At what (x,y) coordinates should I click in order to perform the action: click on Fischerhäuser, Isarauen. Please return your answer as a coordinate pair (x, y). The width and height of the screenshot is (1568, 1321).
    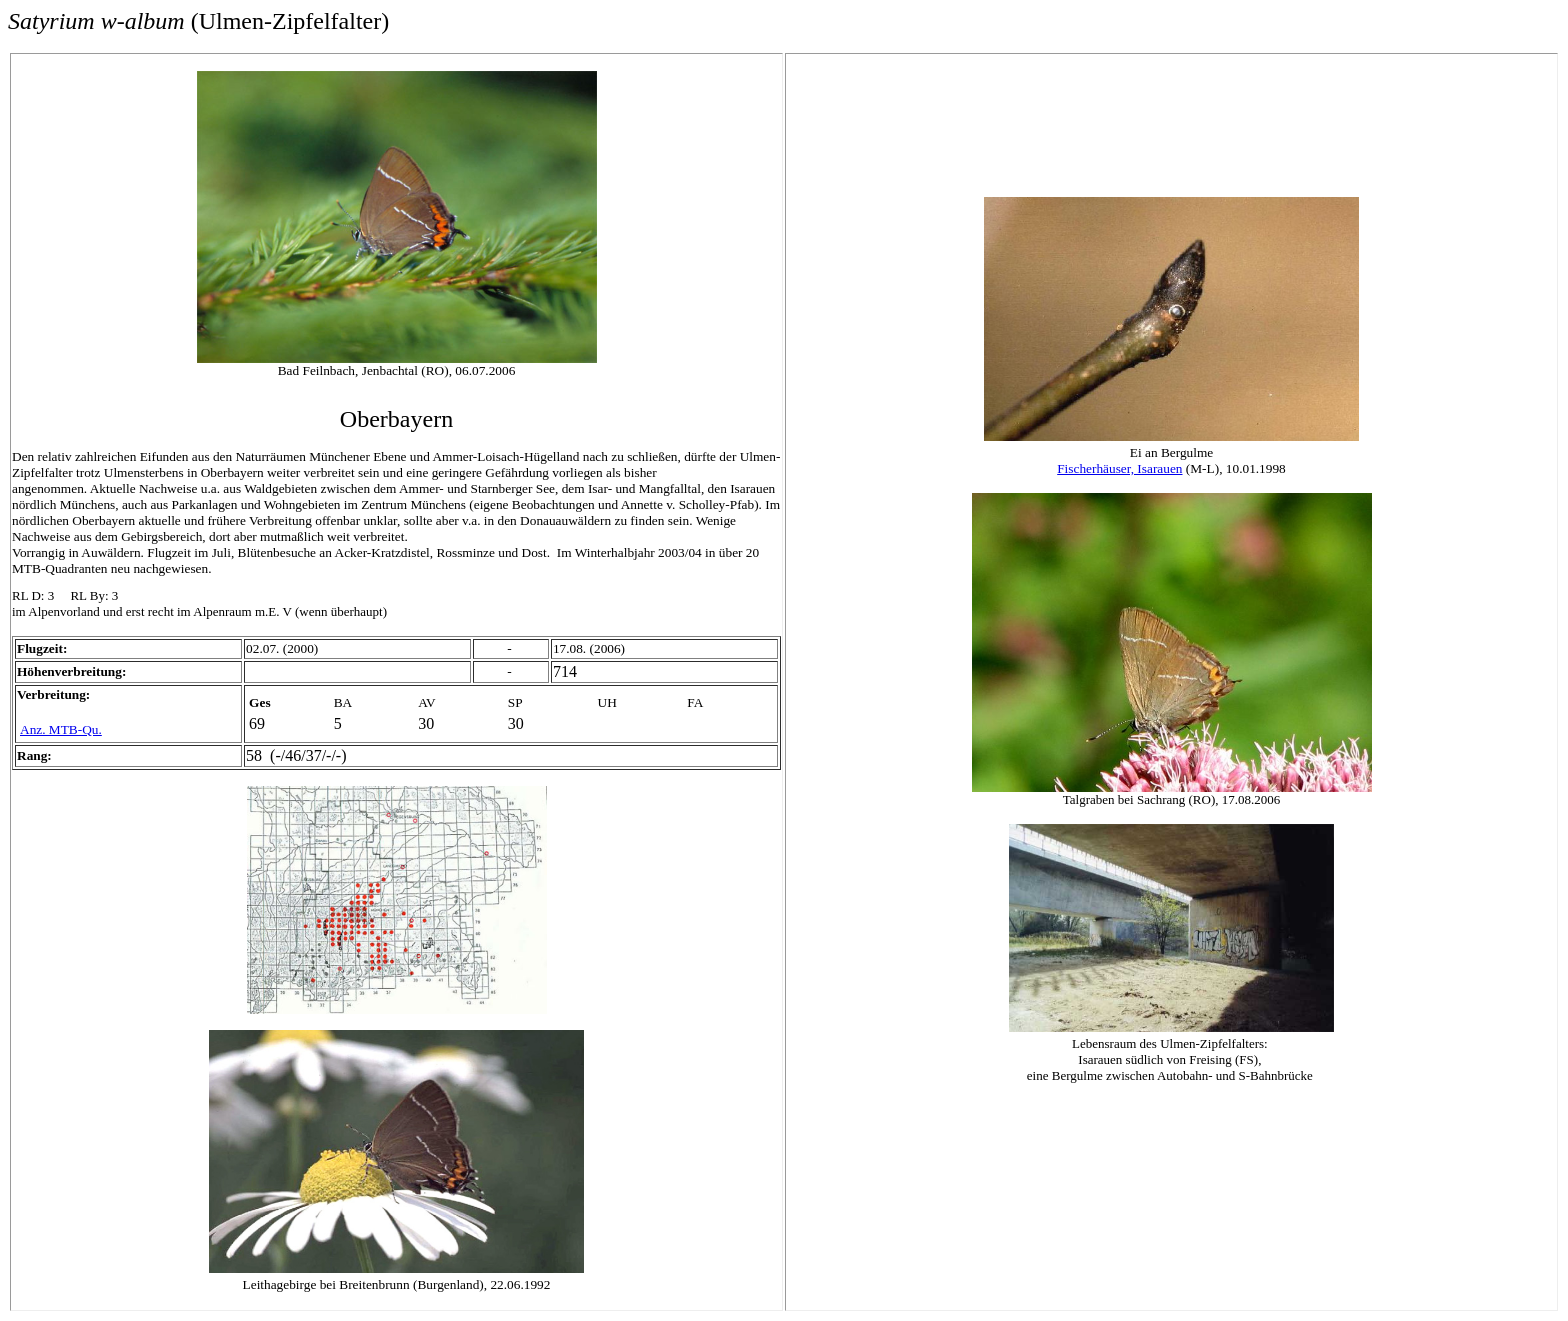
    Looking at the image, I should click on (1119, 468).